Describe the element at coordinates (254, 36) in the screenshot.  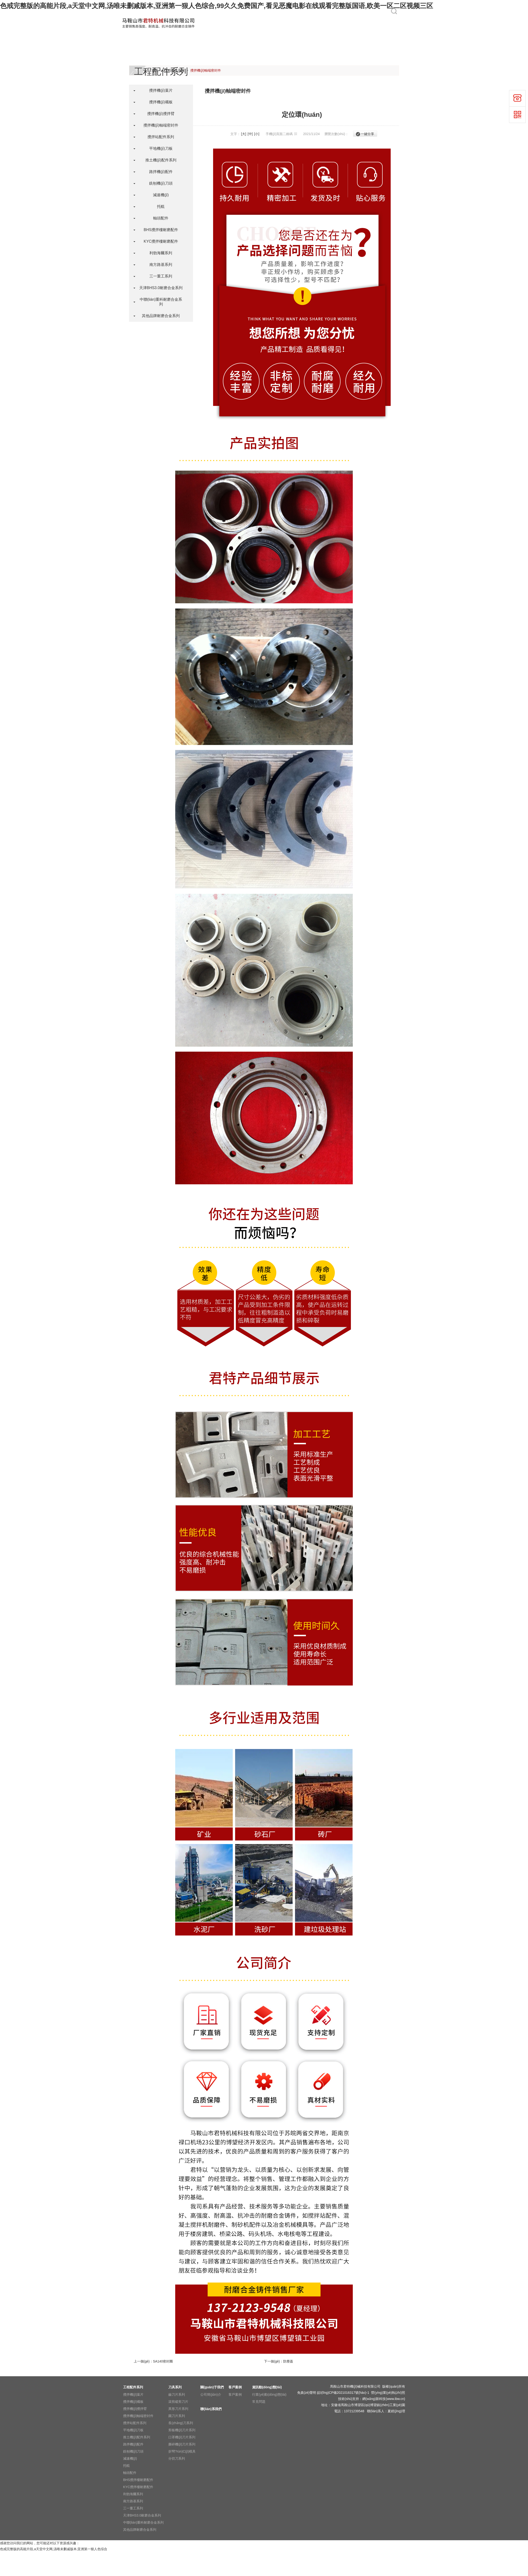
I see `關(guān)于我們` at that location.